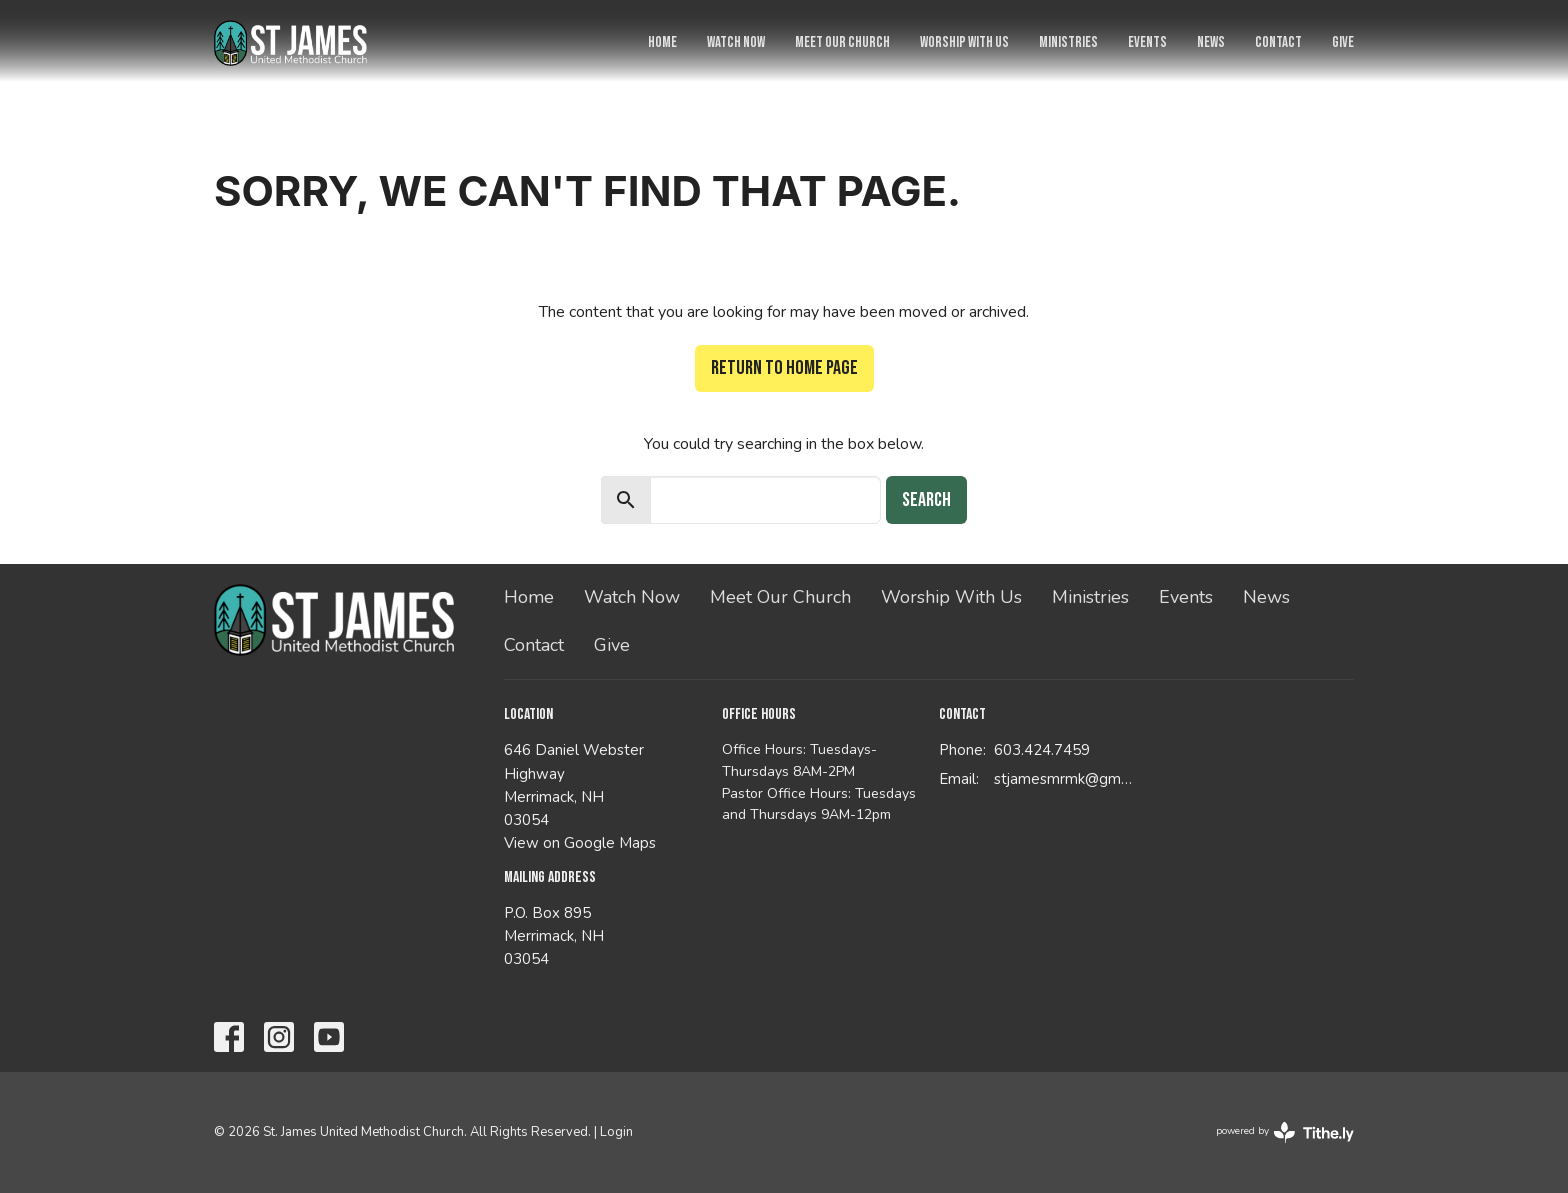  I want to click on Events, so click(1147, 42).